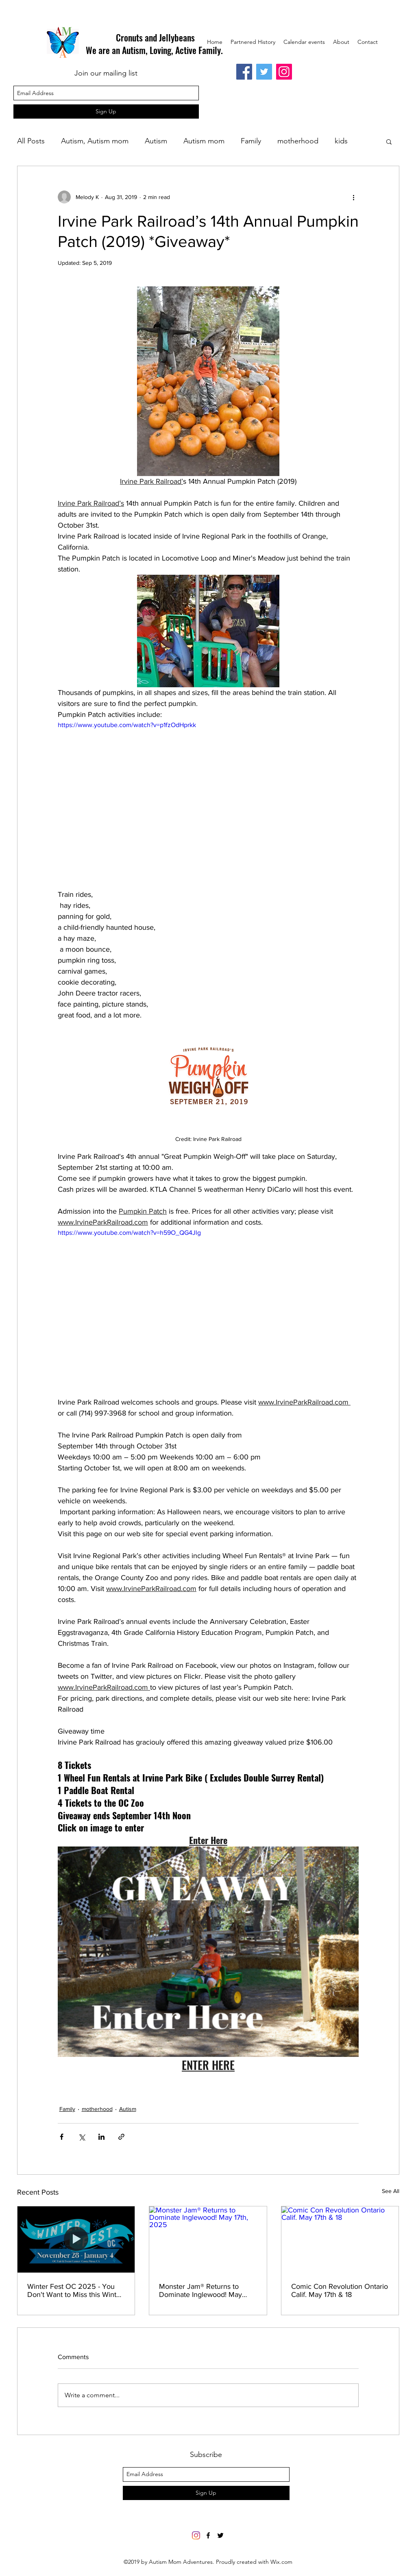  What do you see at coordinates (297, 140) in the screenshot?
I see `motherhood` at bounding box center [297, 140].